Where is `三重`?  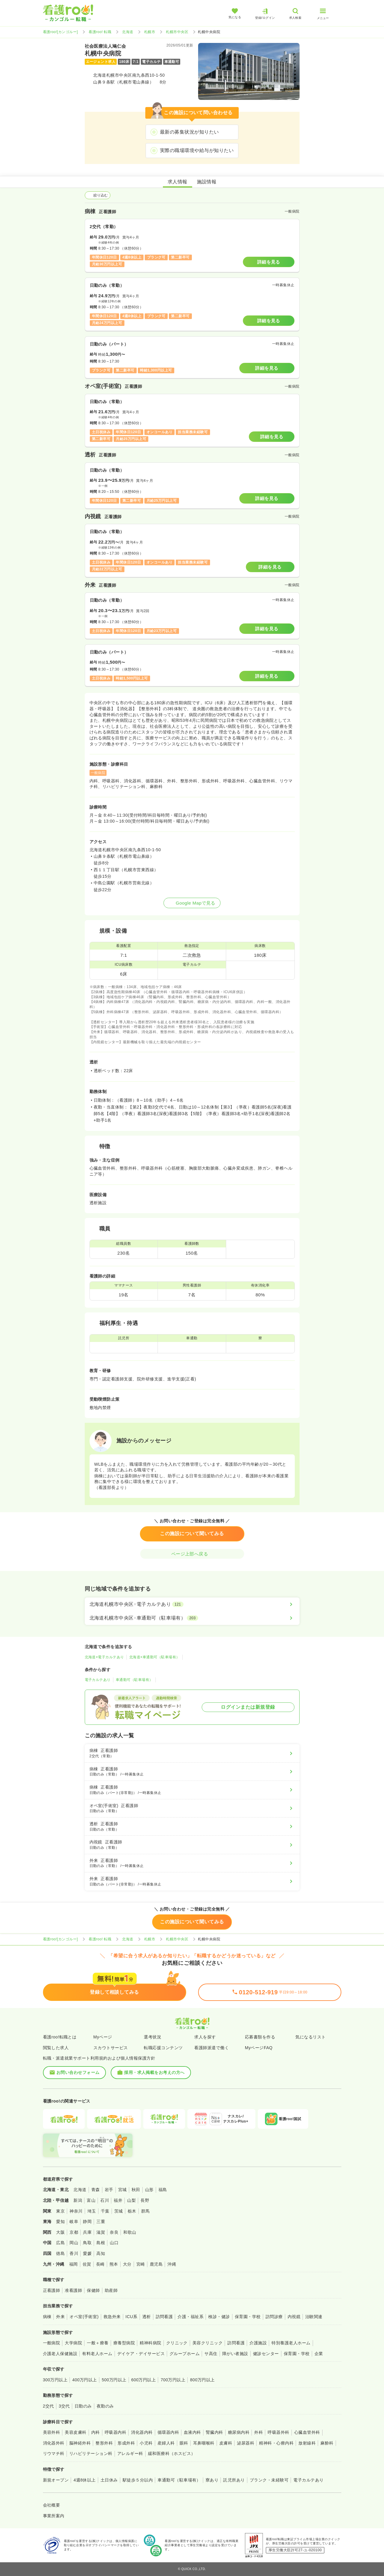
三重 is located at coordinates (100, 2221).